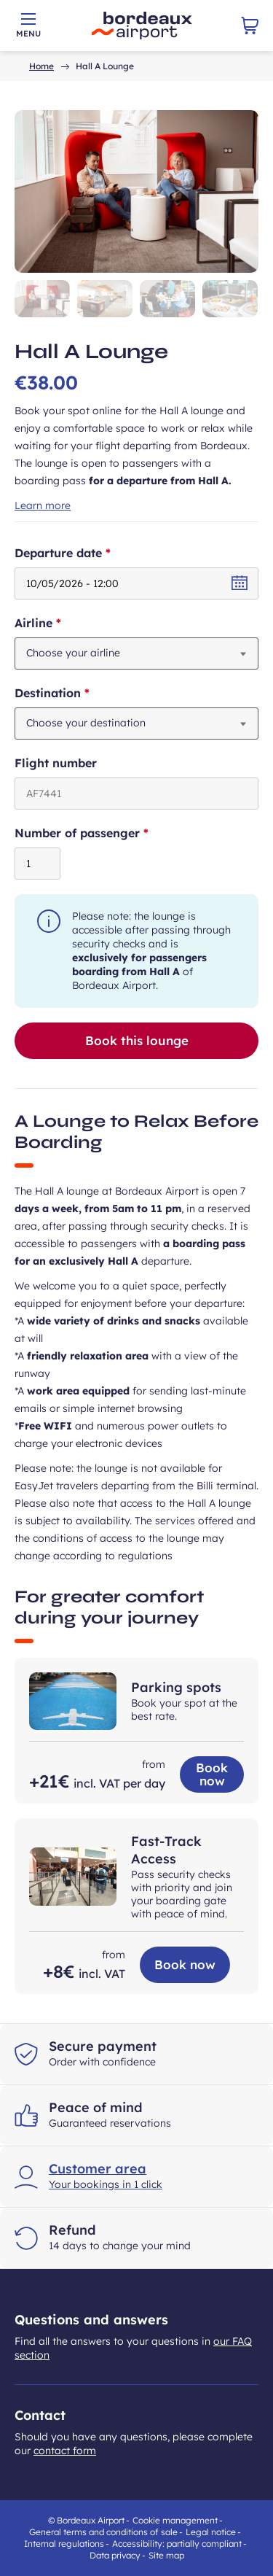  I want to click on Destination, so click(77, 693).